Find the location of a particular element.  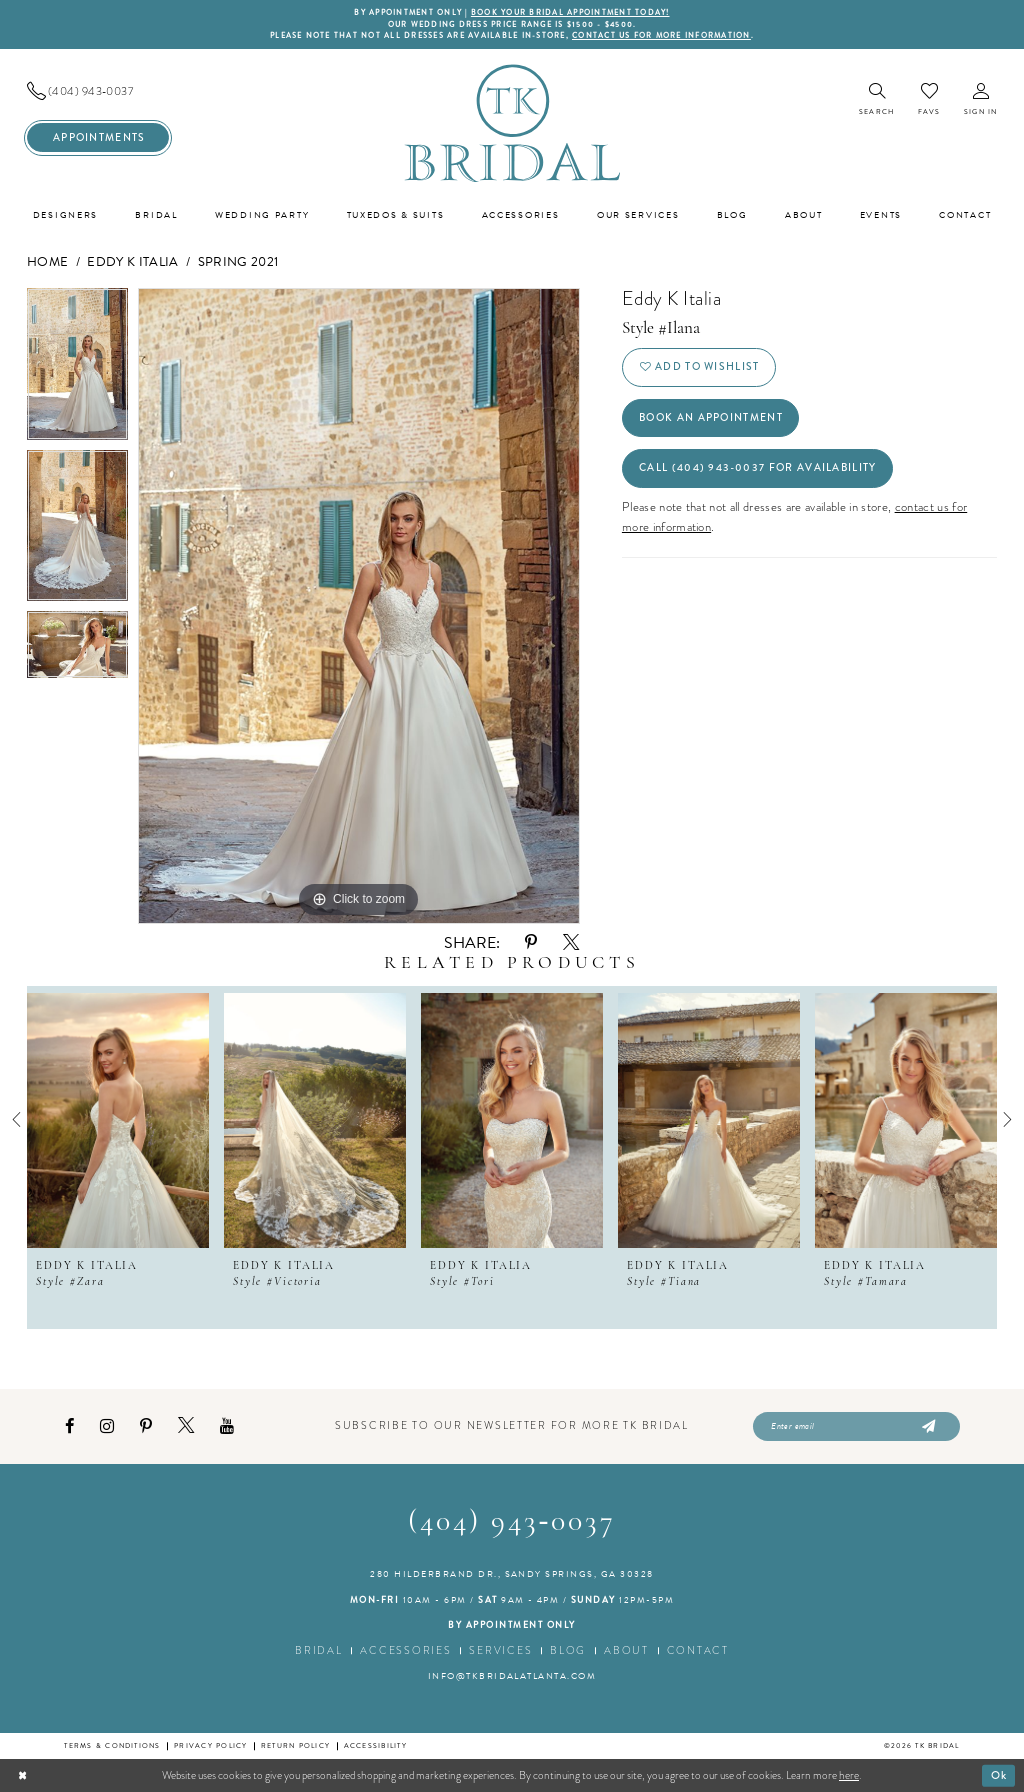

[Enter email] is located at coordinates (856, 1427).